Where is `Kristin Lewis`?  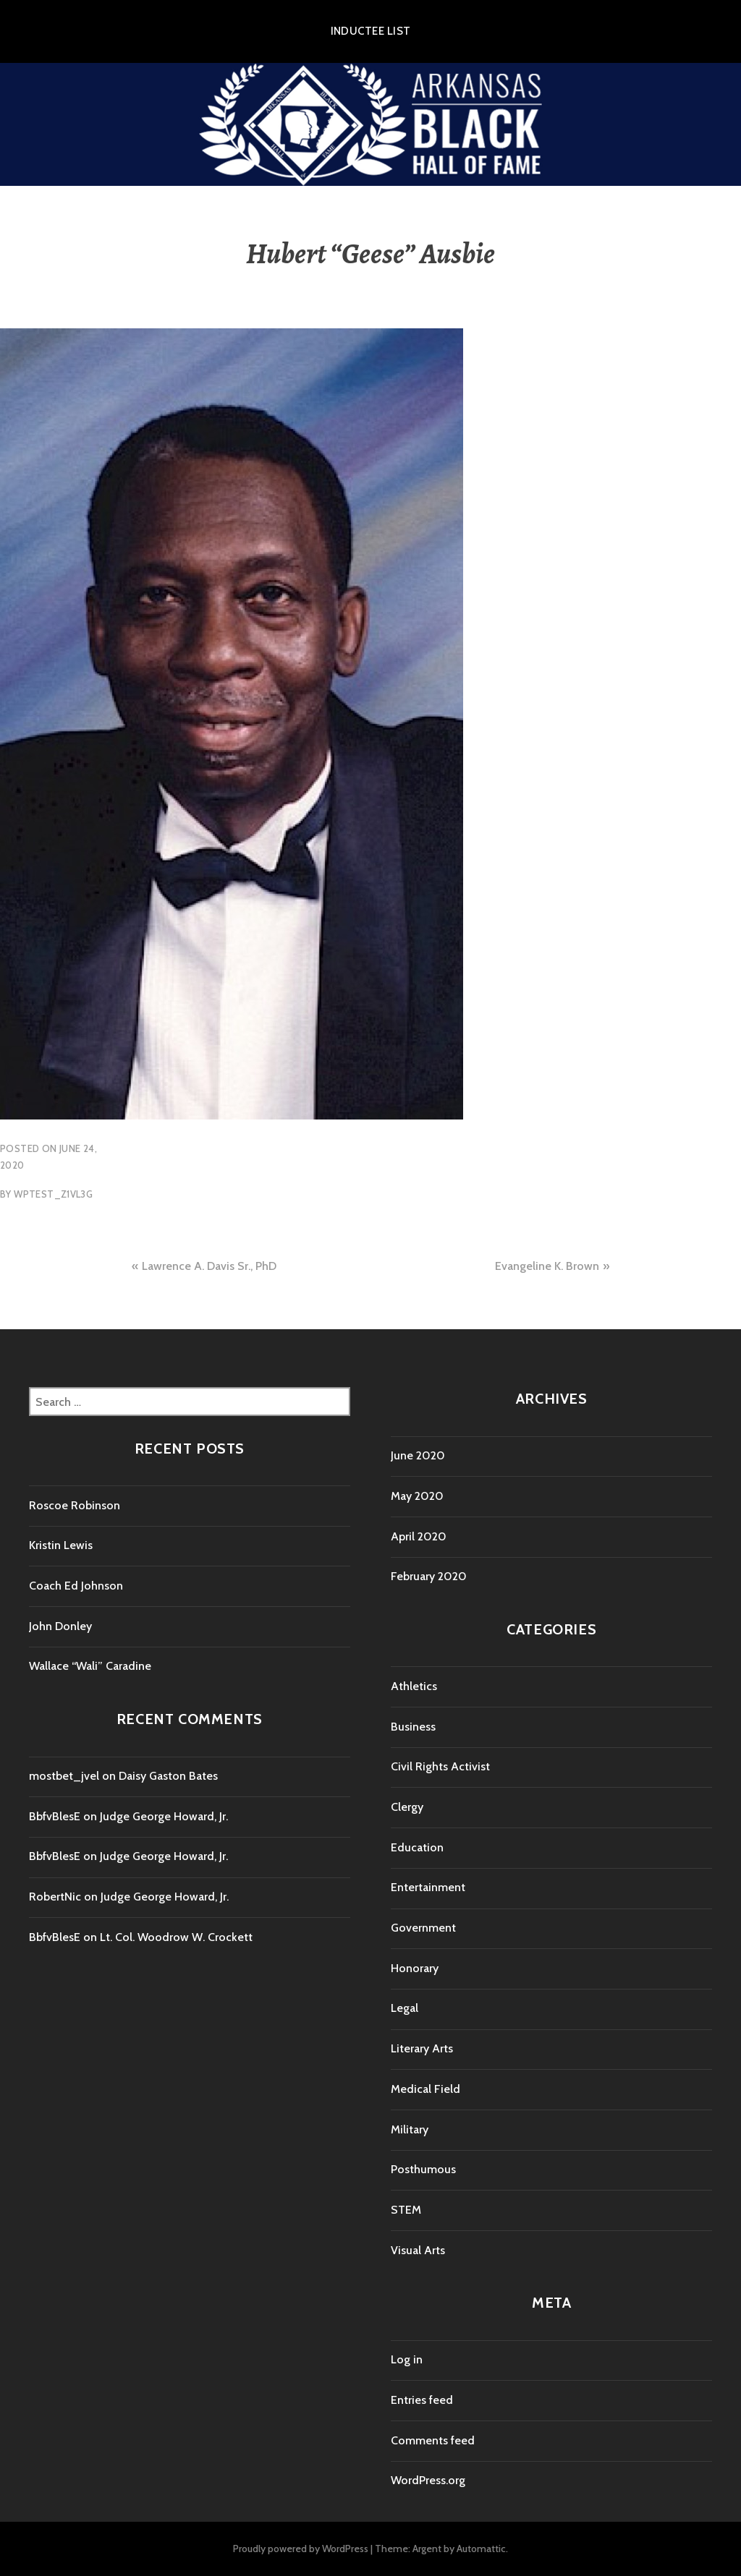
Kristin Lewis is located at coordinates (61, 1545).